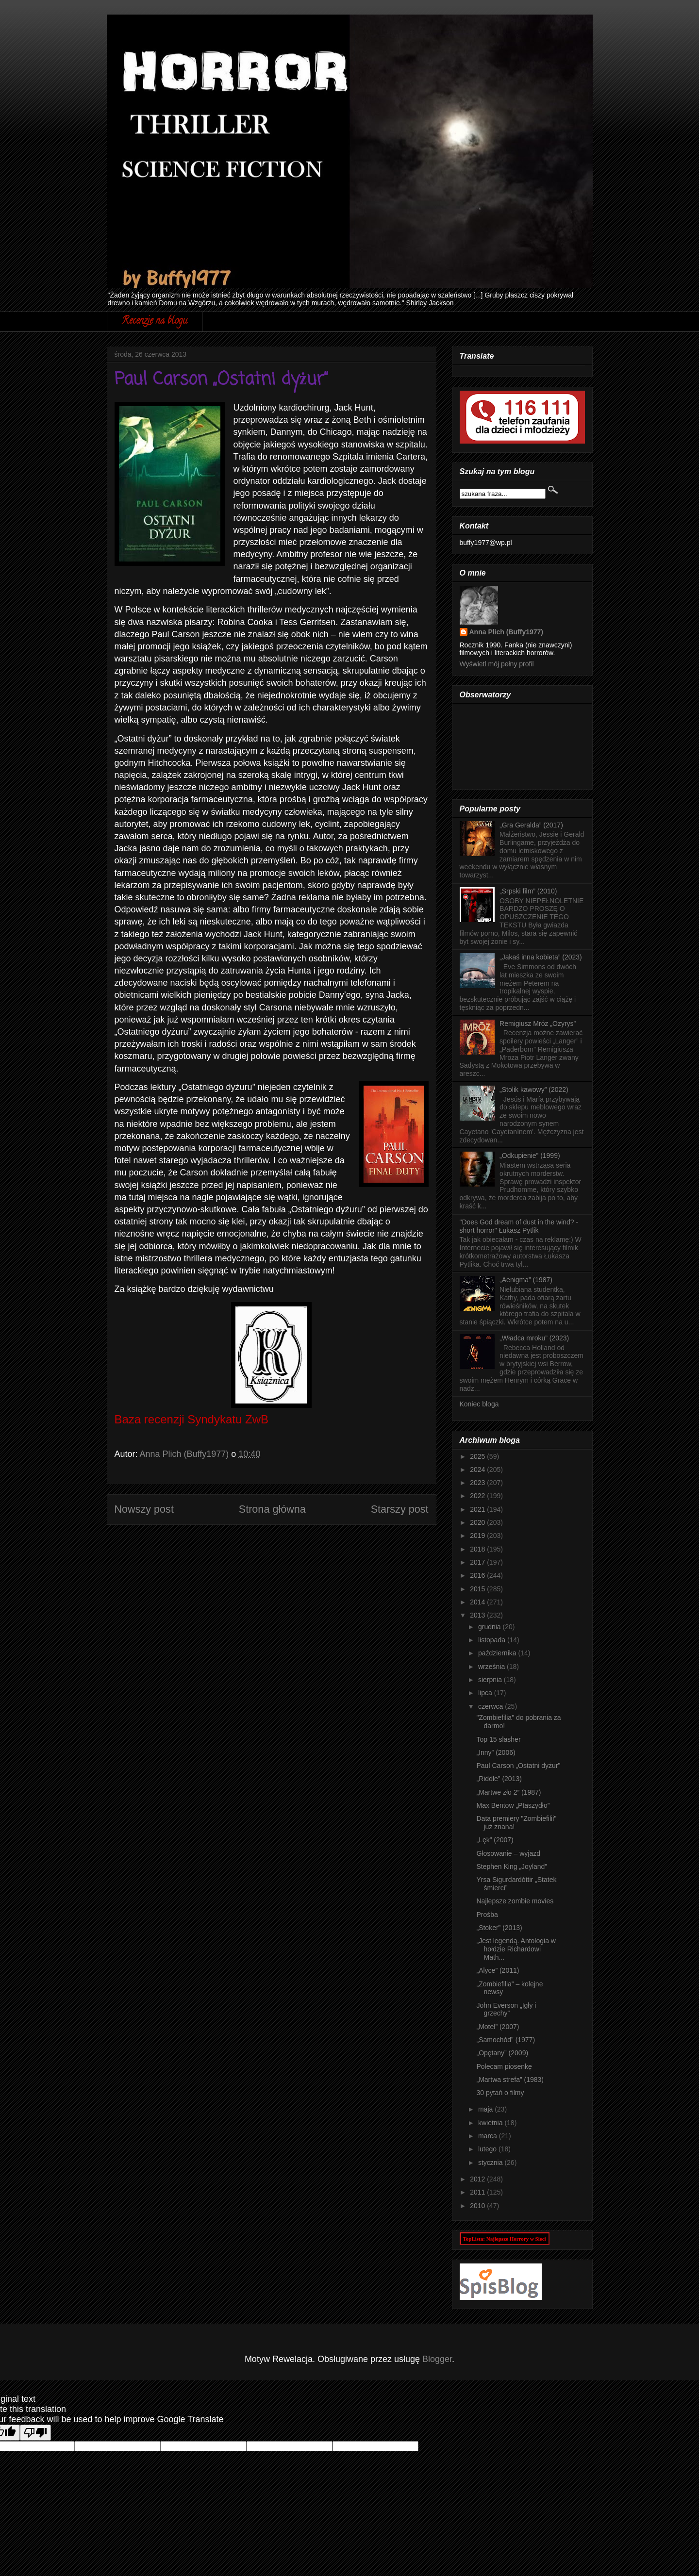 This screenshot has width=699, height=2576. I want to click on Prośba, so click(487, 1914).